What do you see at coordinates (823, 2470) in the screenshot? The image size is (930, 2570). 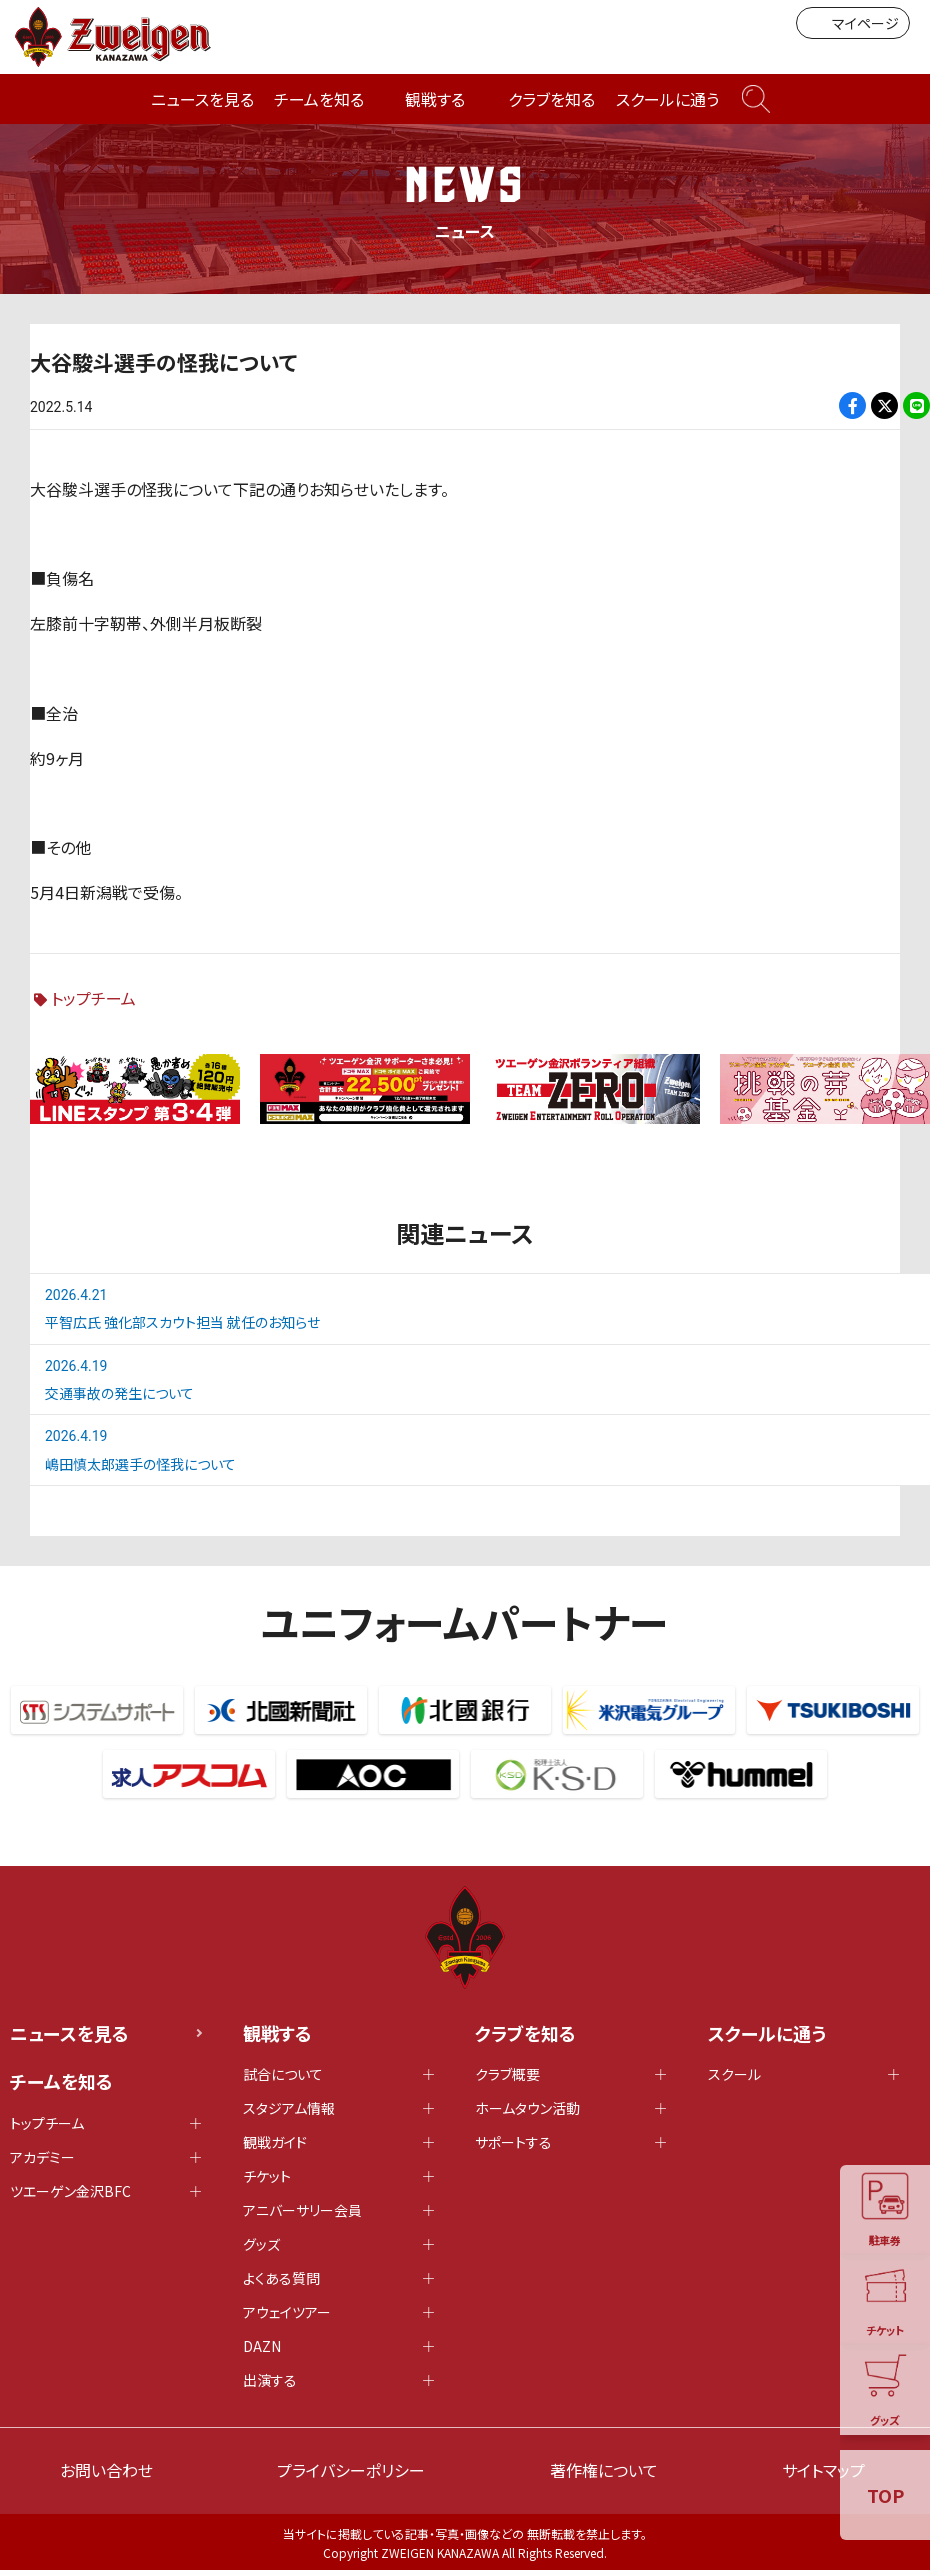 I see `サイトマップ` at bounding box center [823, 2470].